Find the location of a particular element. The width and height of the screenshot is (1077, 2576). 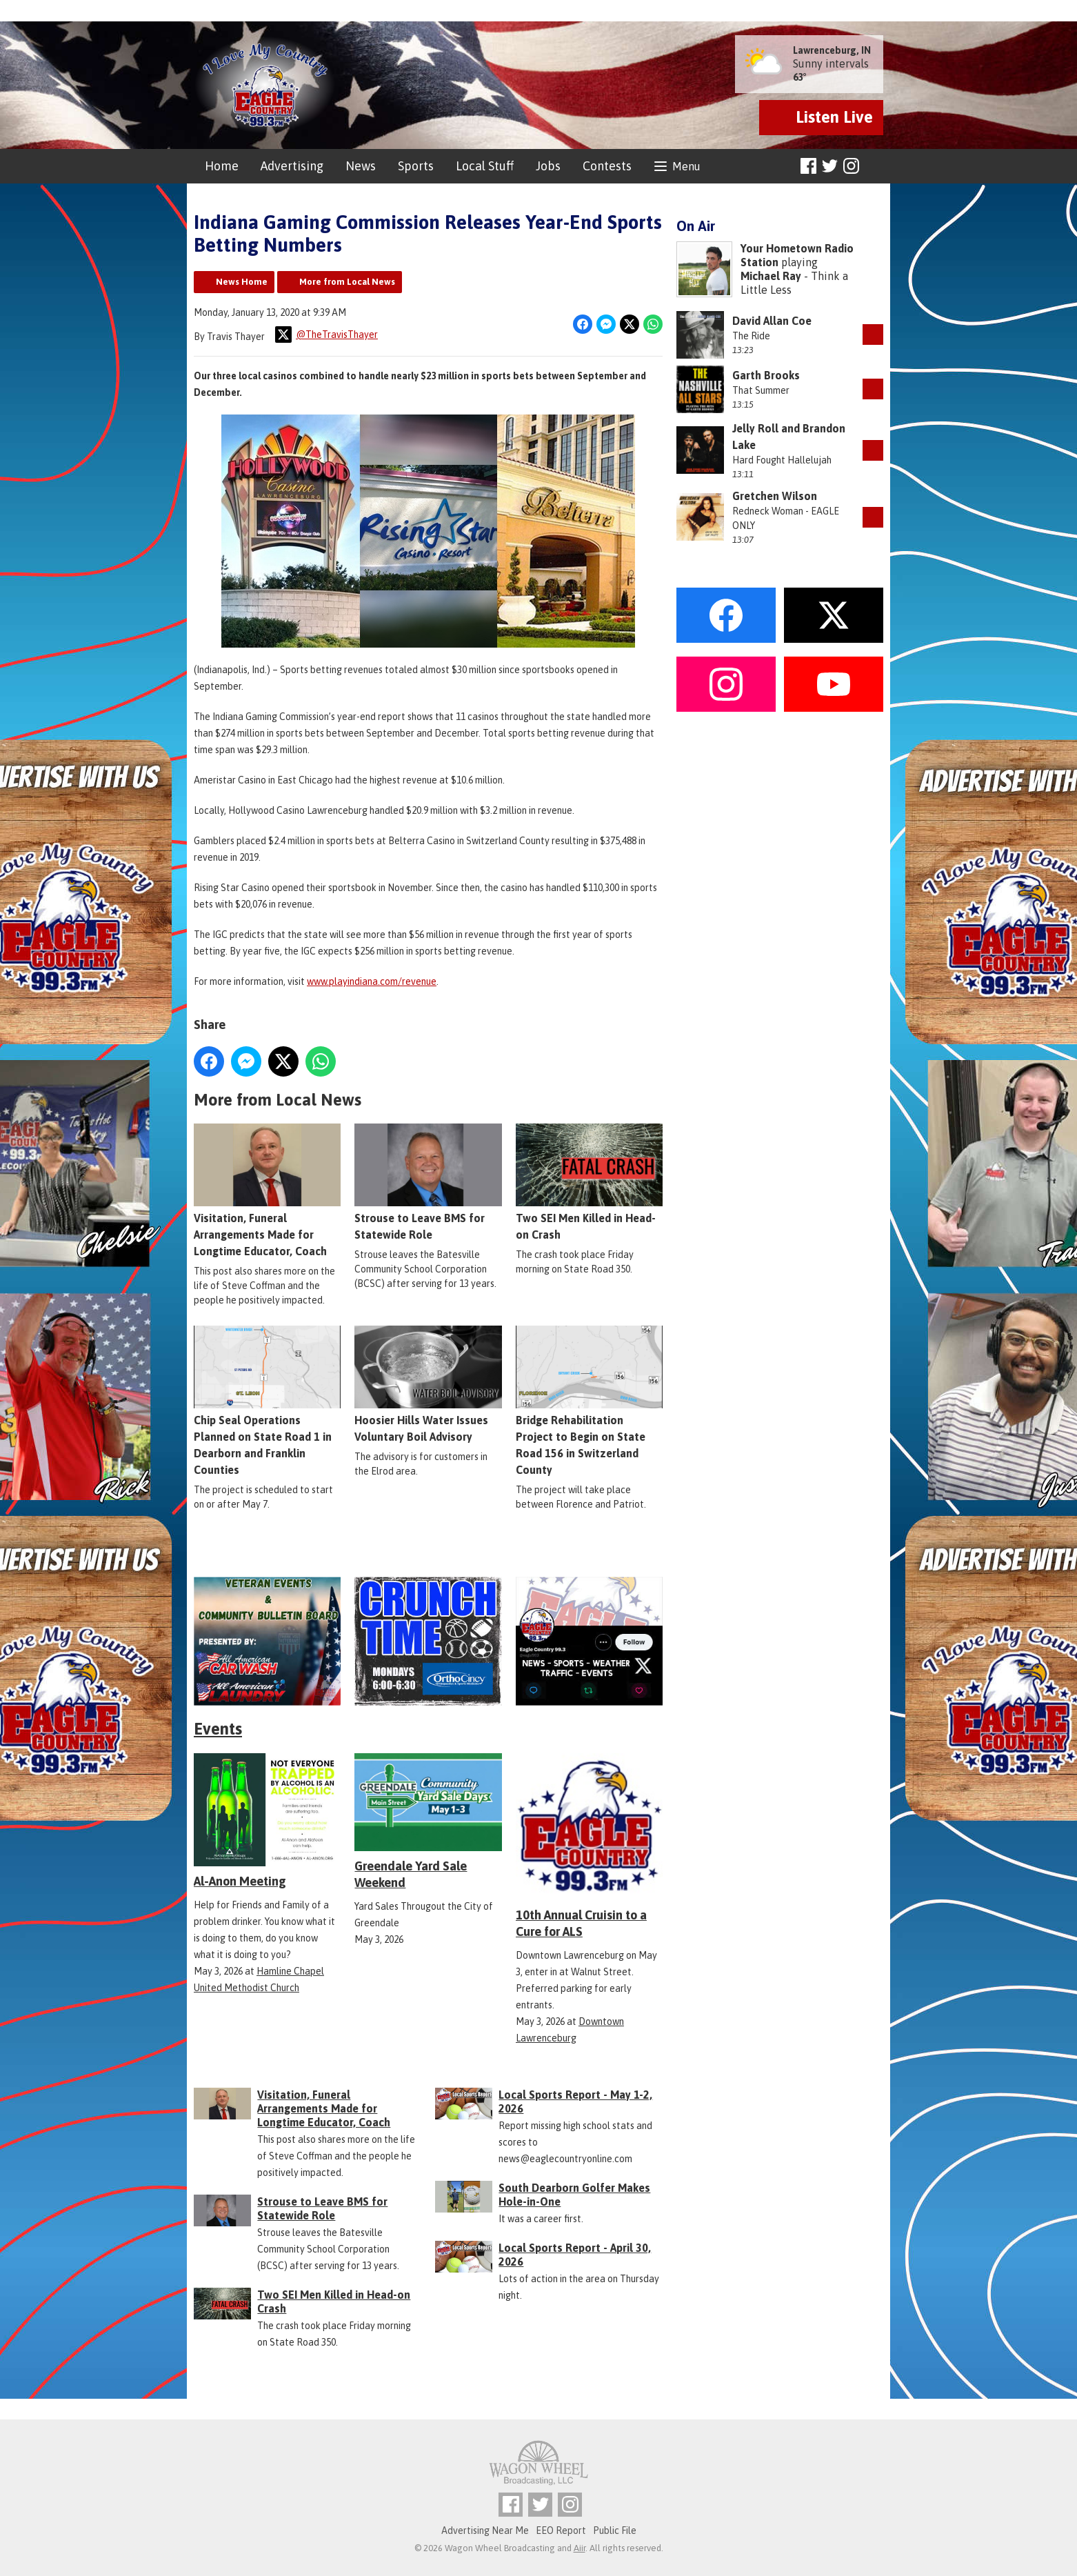

Hoosier Hills Water Issues Voluntary Boil Advisory is located at coordinates (427, 1384).